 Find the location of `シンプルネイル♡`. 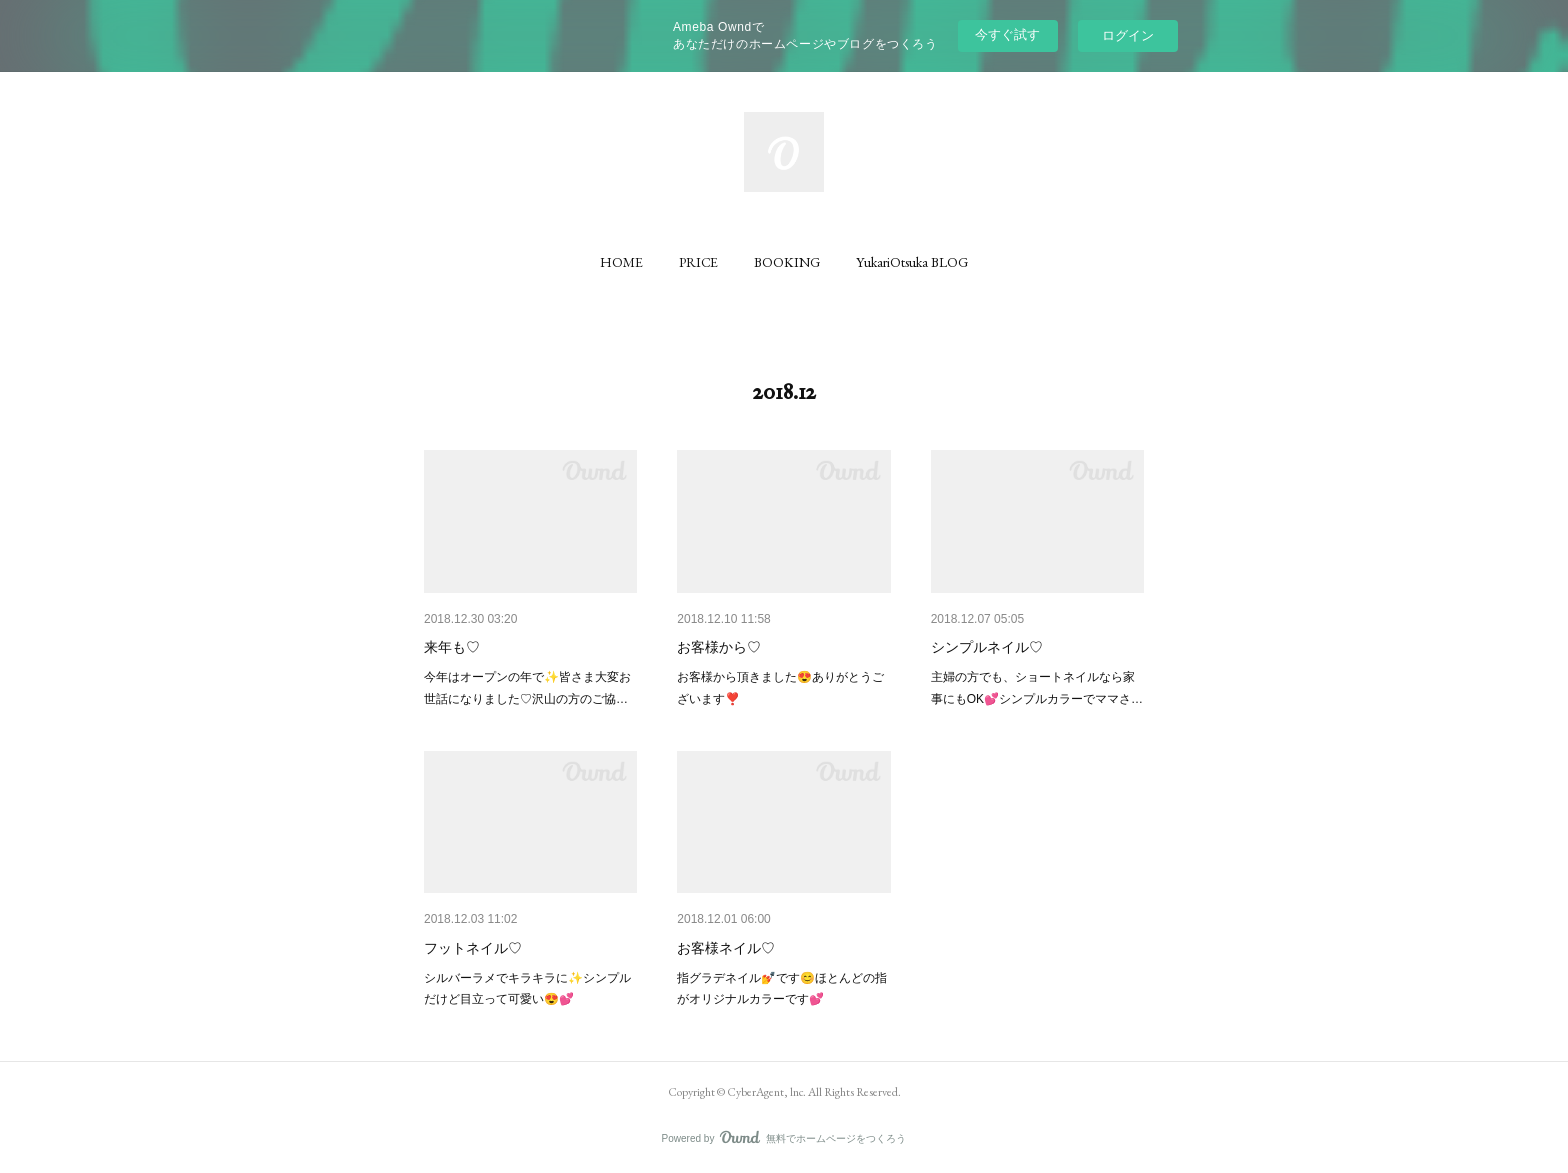

シンプルネイル♡ is located at coordinates (987, 647).